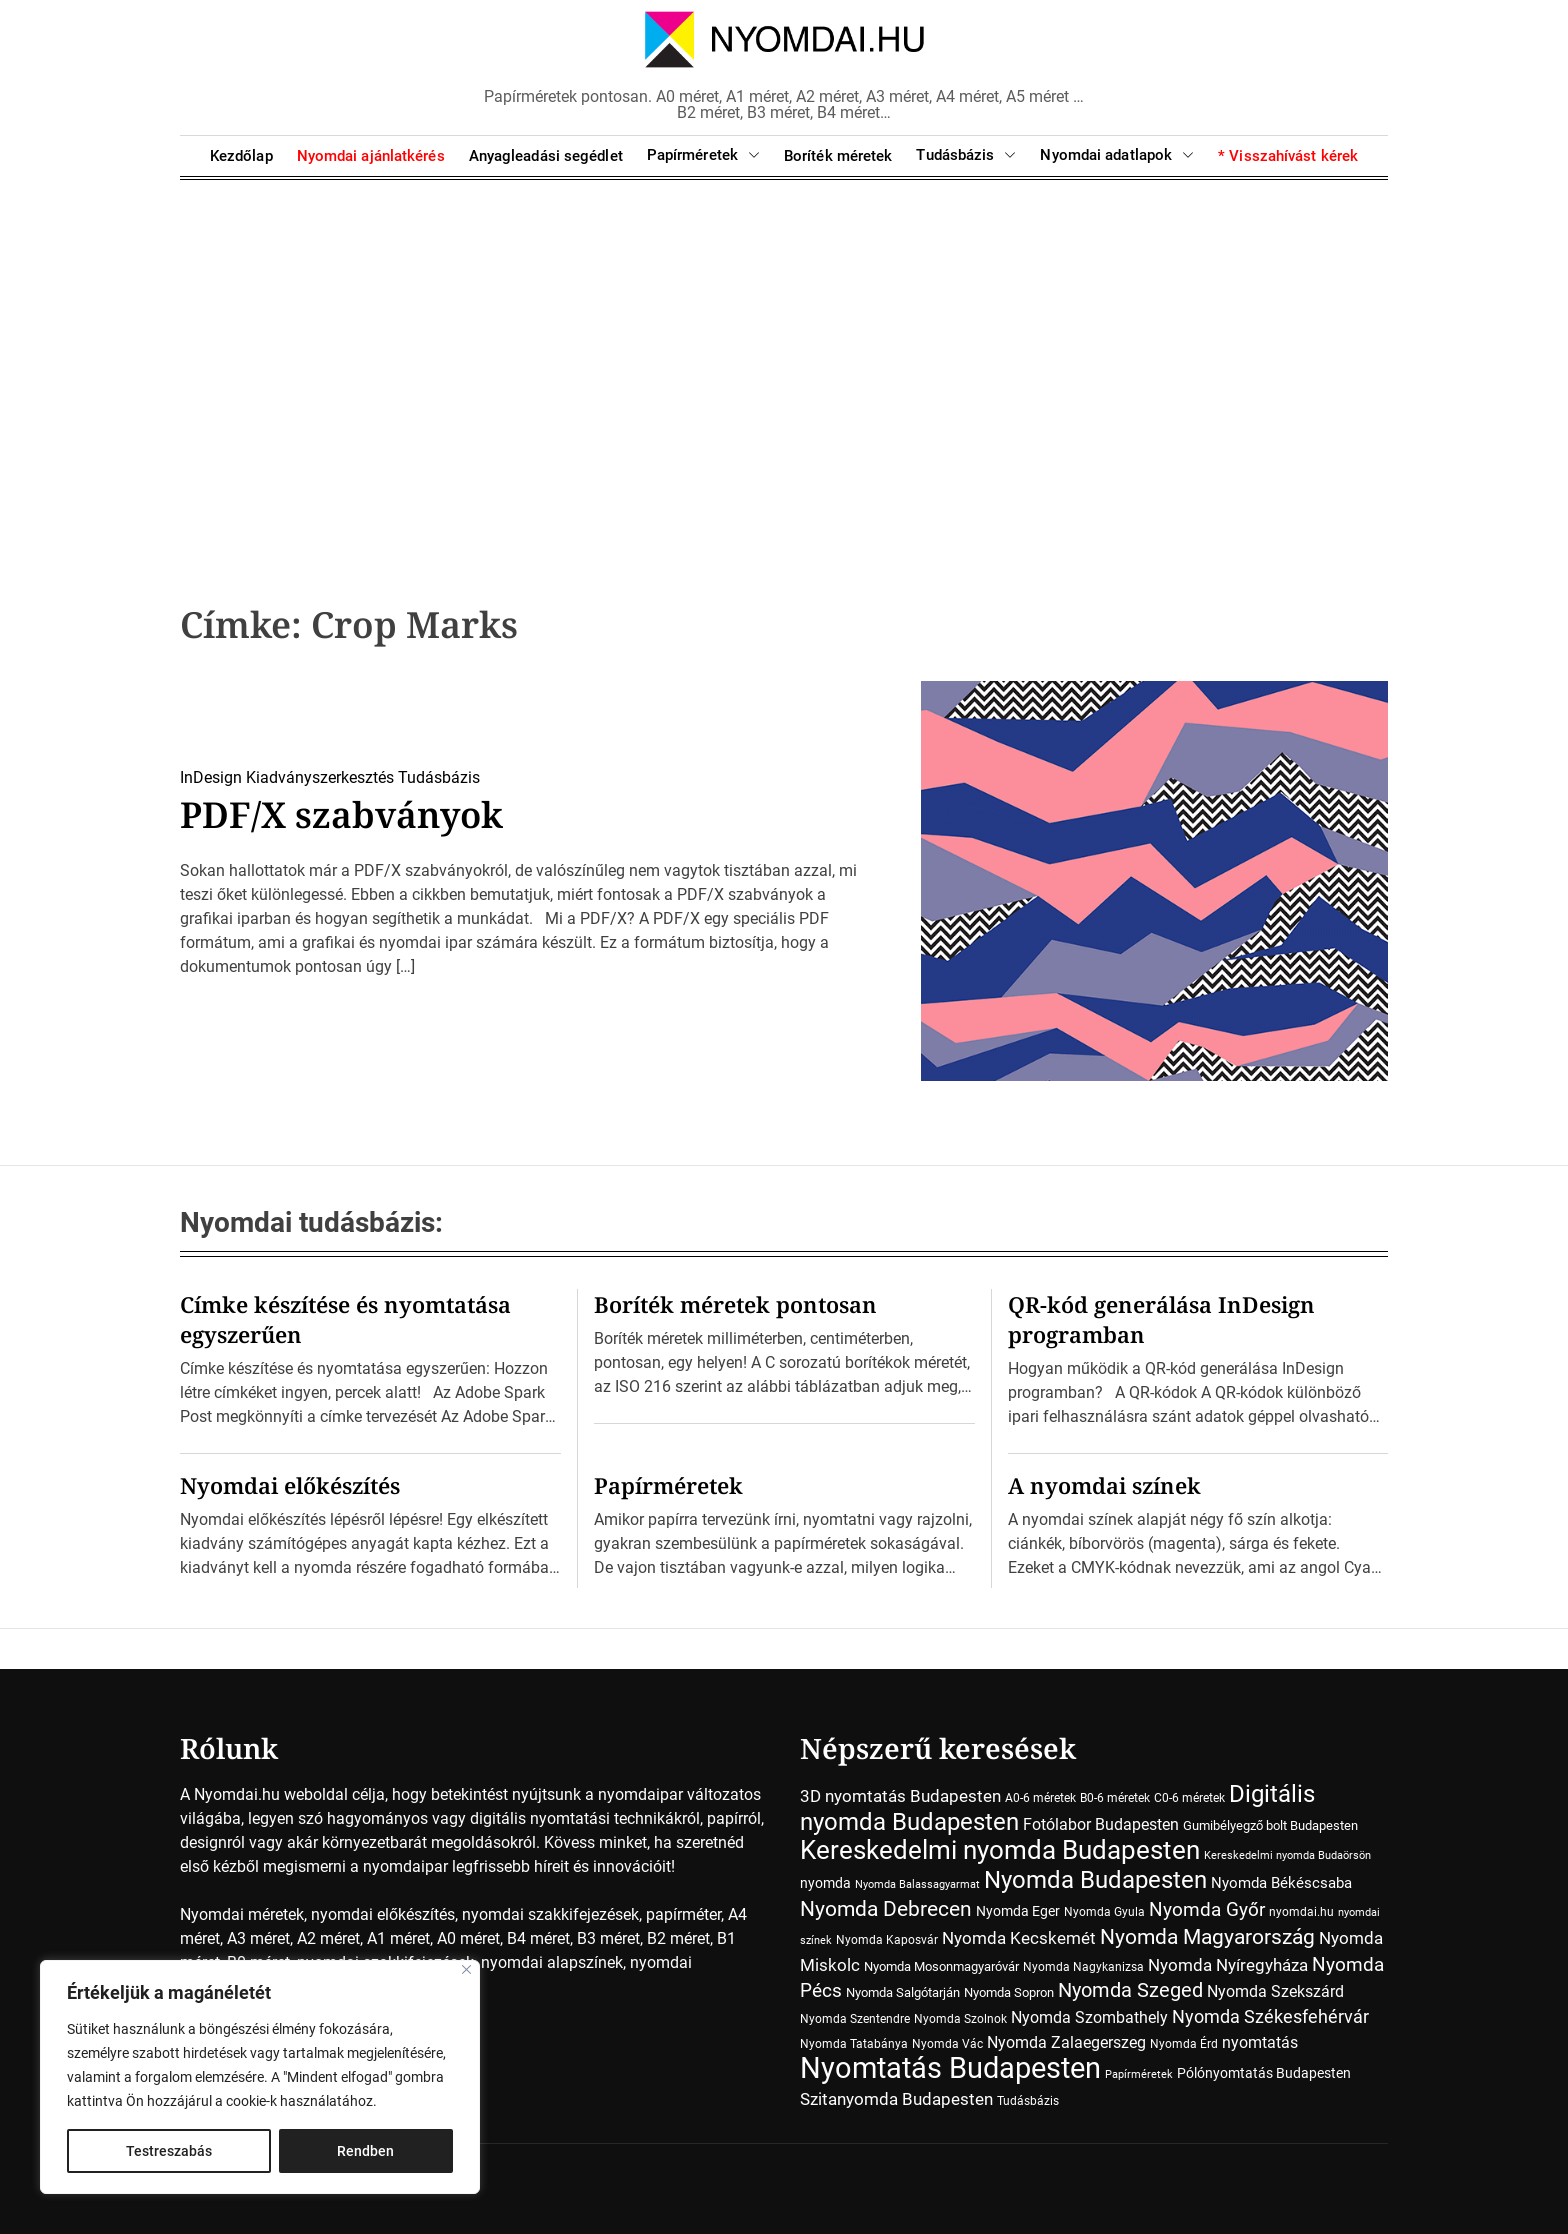 The height and width of the screenshot is (2234, 1568). What do you see at coordinates (211, 777) in the screenshot?
I see `InDesign` at bounding box center [211, 777].